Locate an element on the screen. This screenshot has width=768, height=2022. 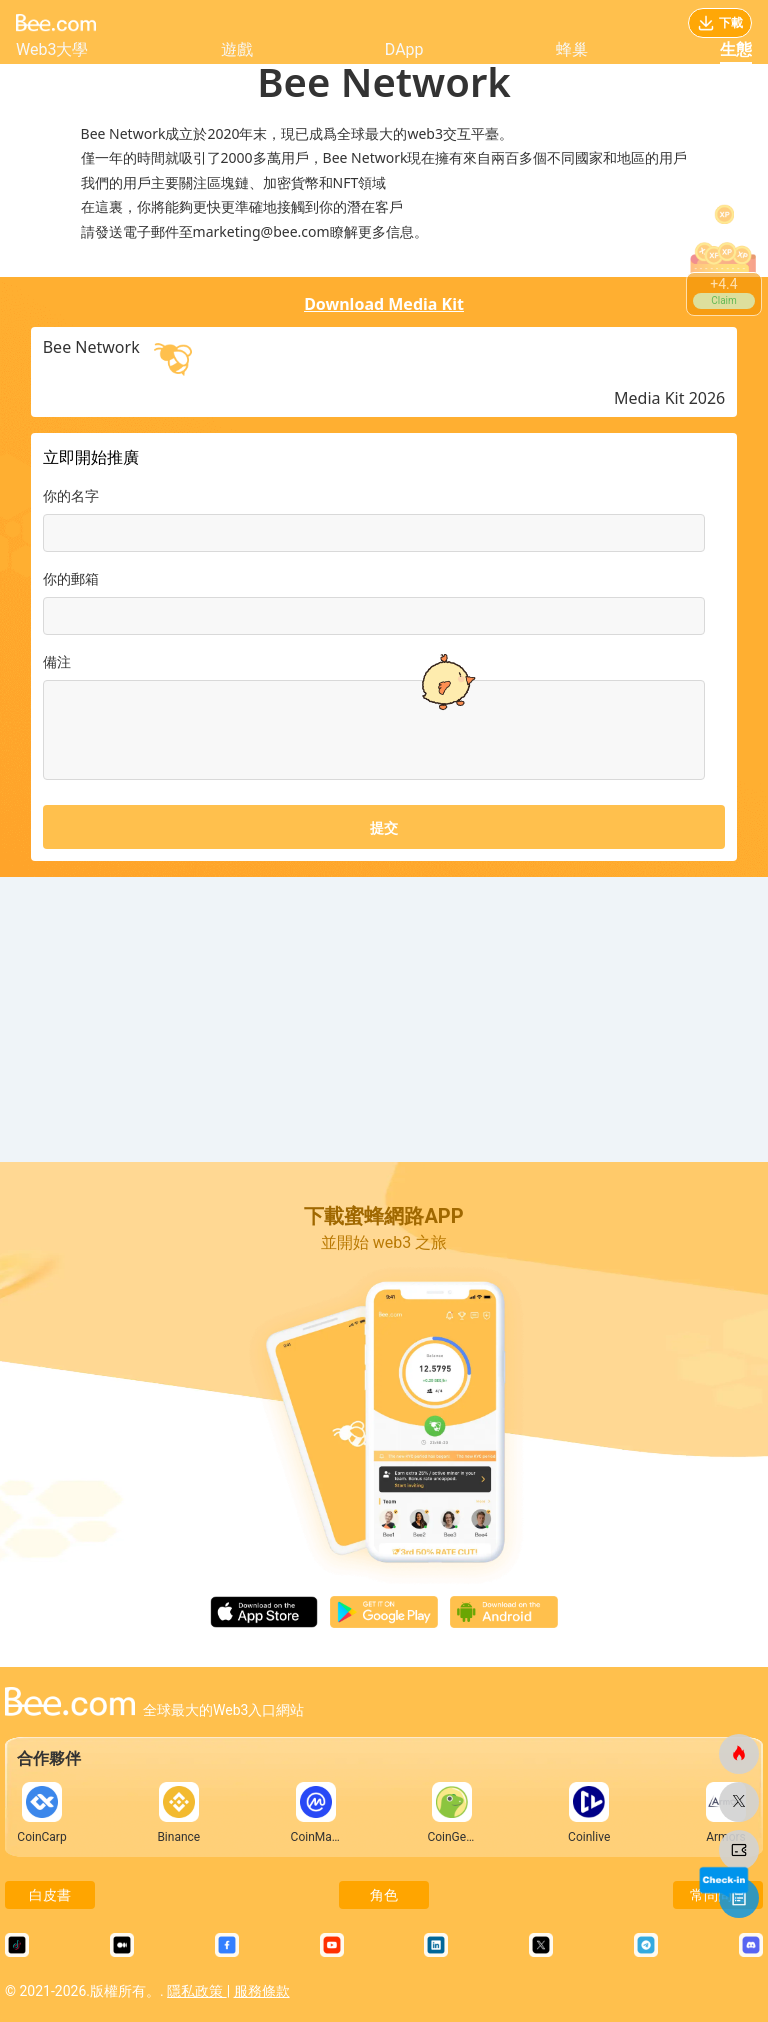
[蜜蜂網] is located at coordinates (739, 1754).